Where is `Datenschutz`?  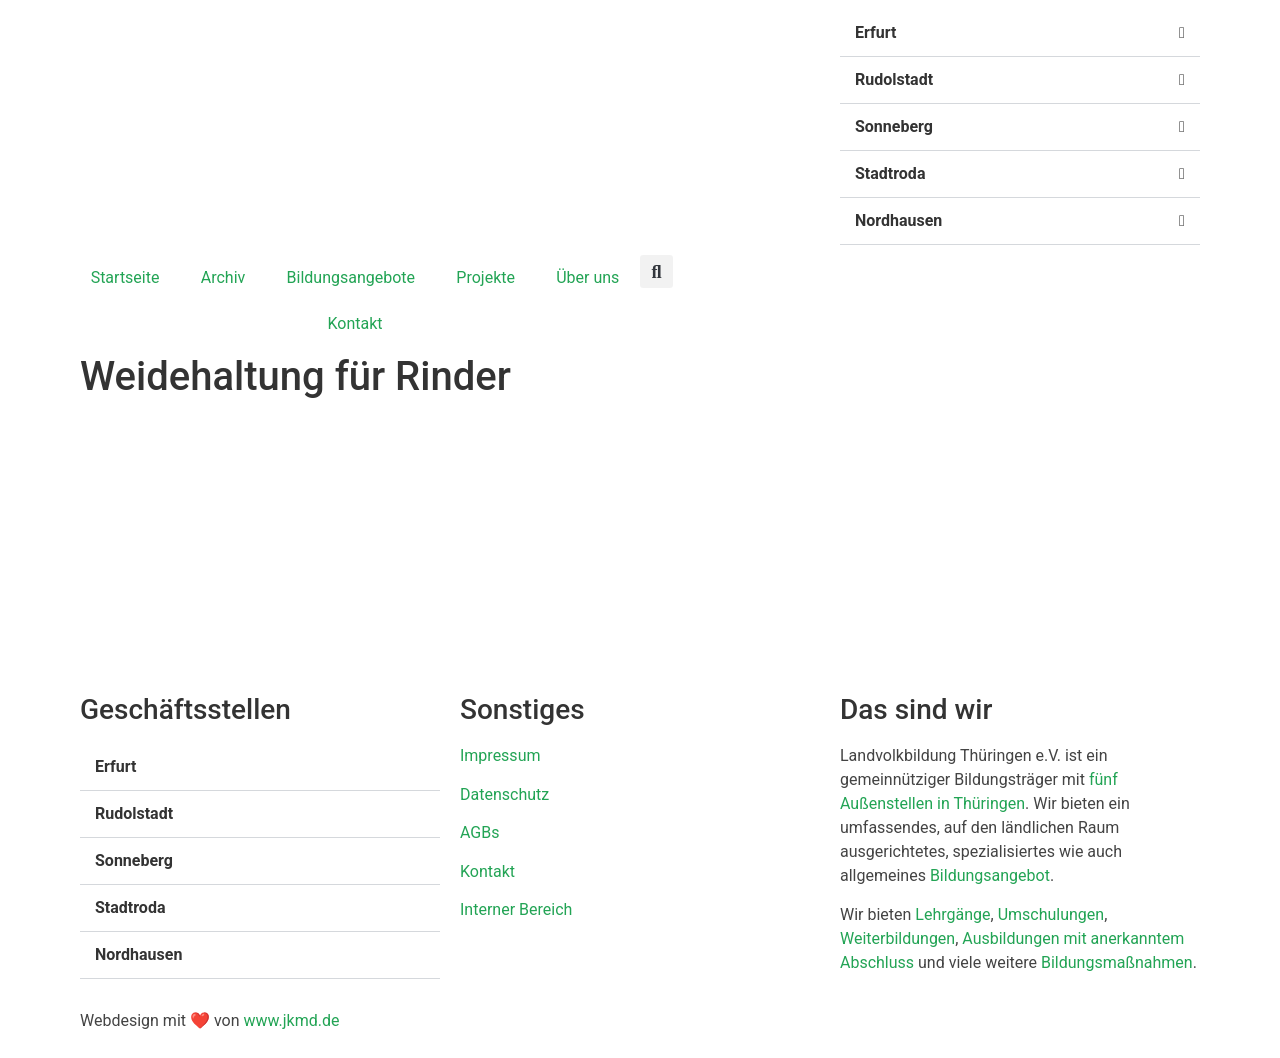
Datenschutz is located at coordinates (504, 794).